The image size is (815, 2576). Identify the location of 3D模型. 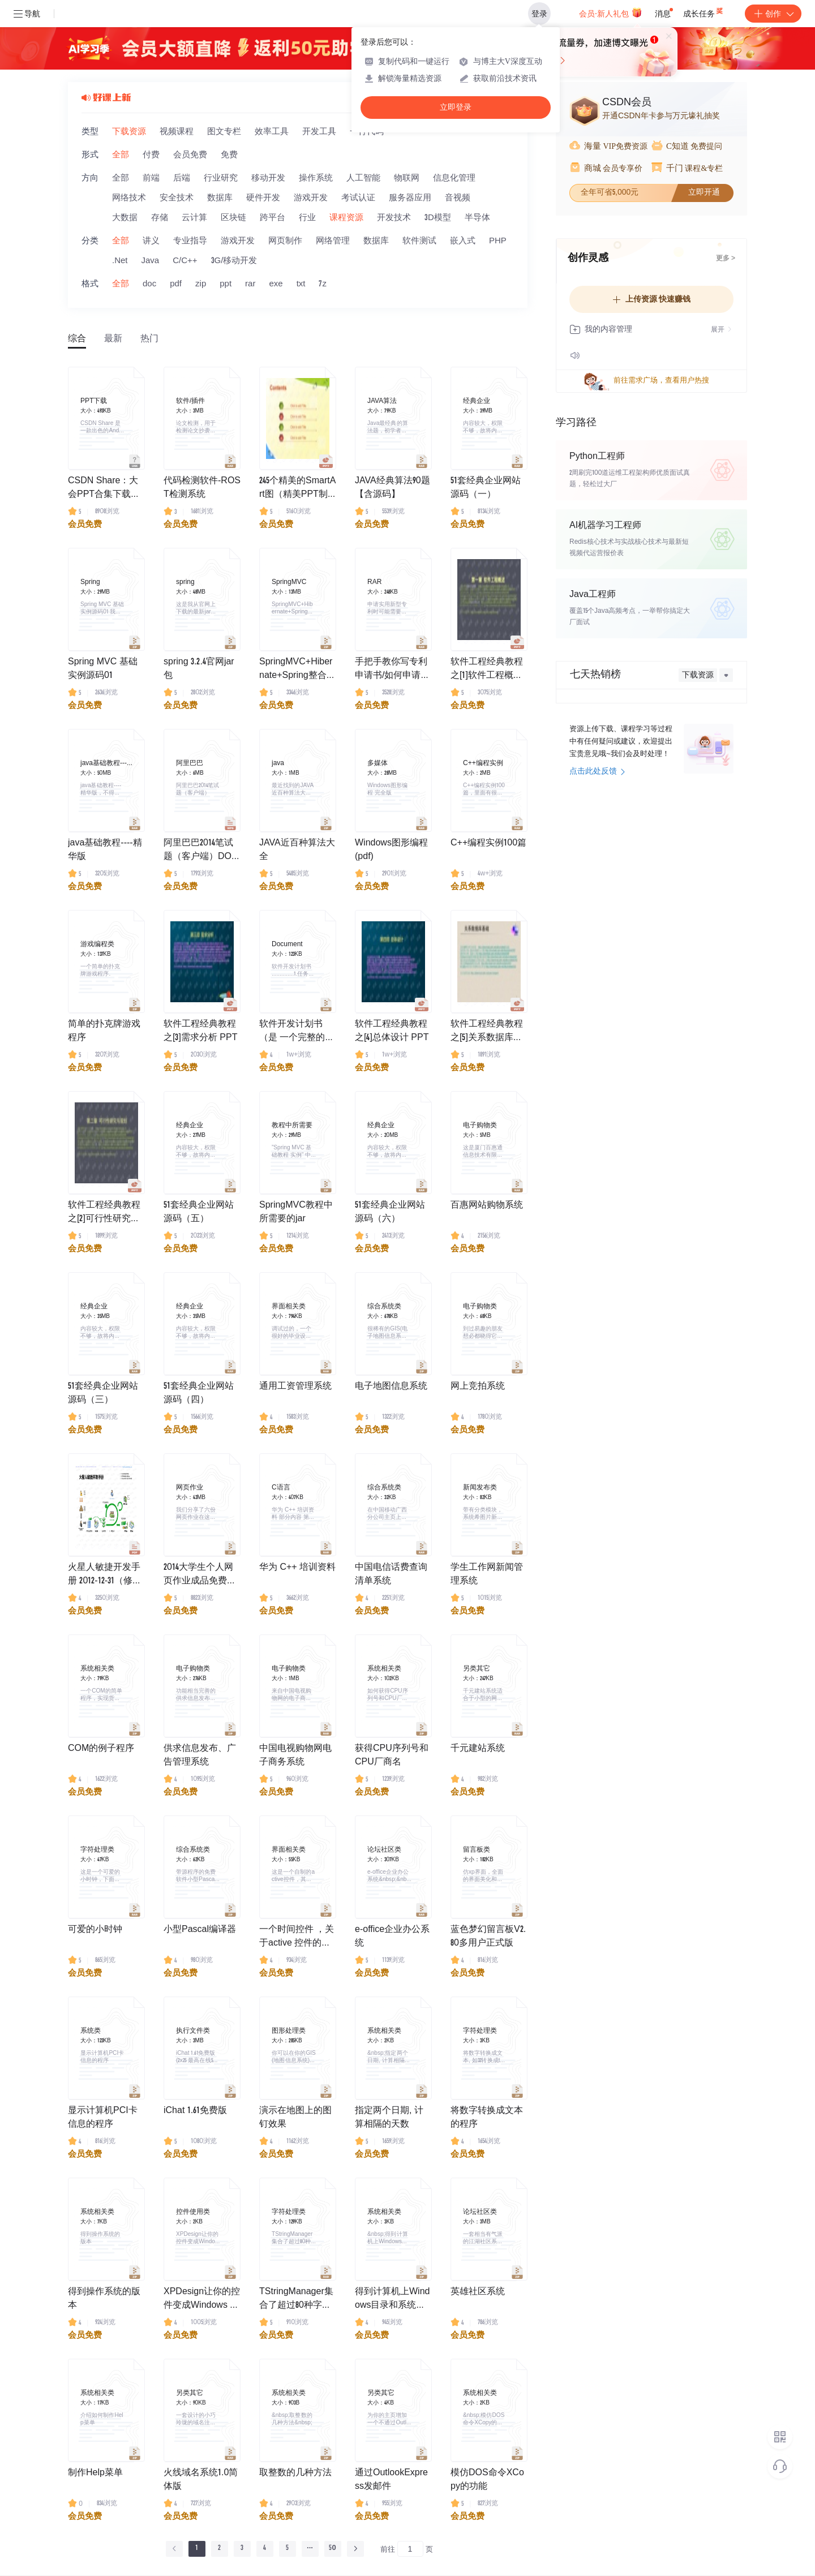
(437, 218).